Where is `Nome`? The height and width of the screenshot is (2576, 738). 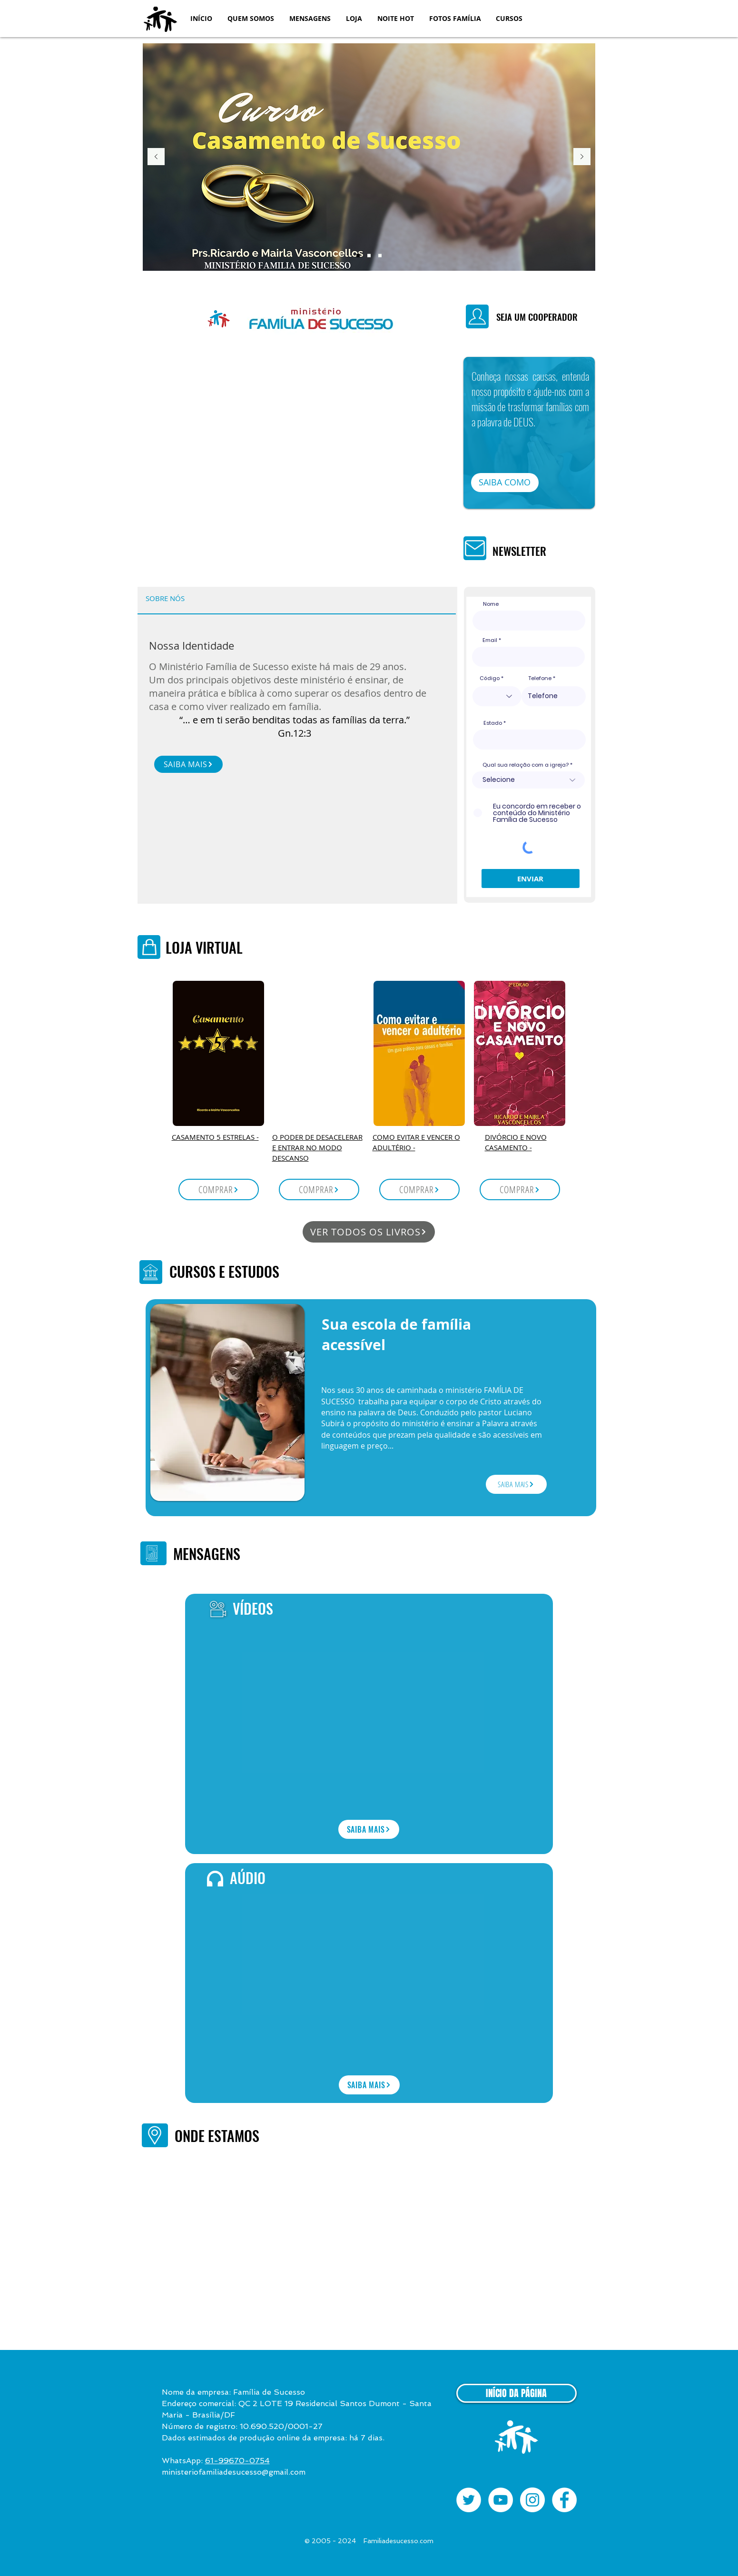 Nome is located at coordinates (491, 604).